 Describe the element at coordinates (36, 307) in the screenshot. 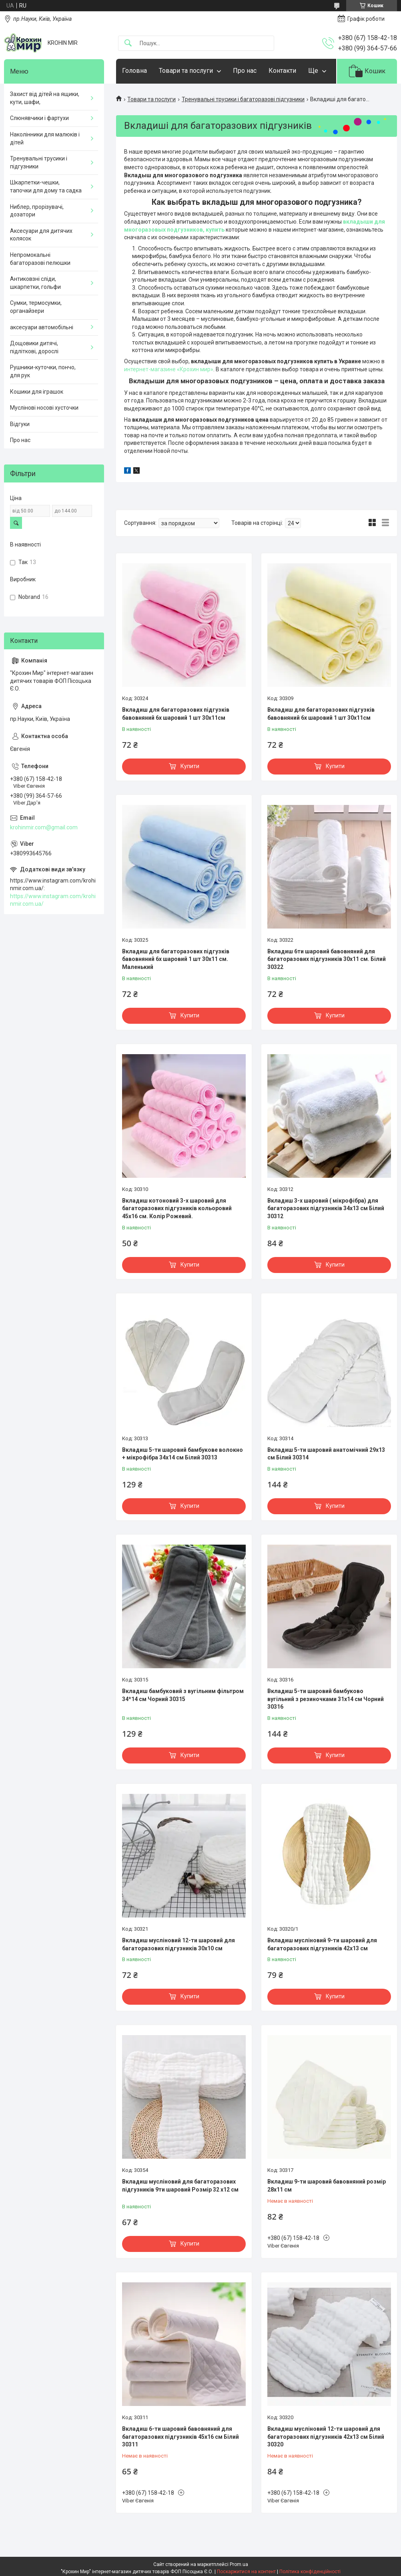

I see `Сумки, термосумки, органайзери` at that location.